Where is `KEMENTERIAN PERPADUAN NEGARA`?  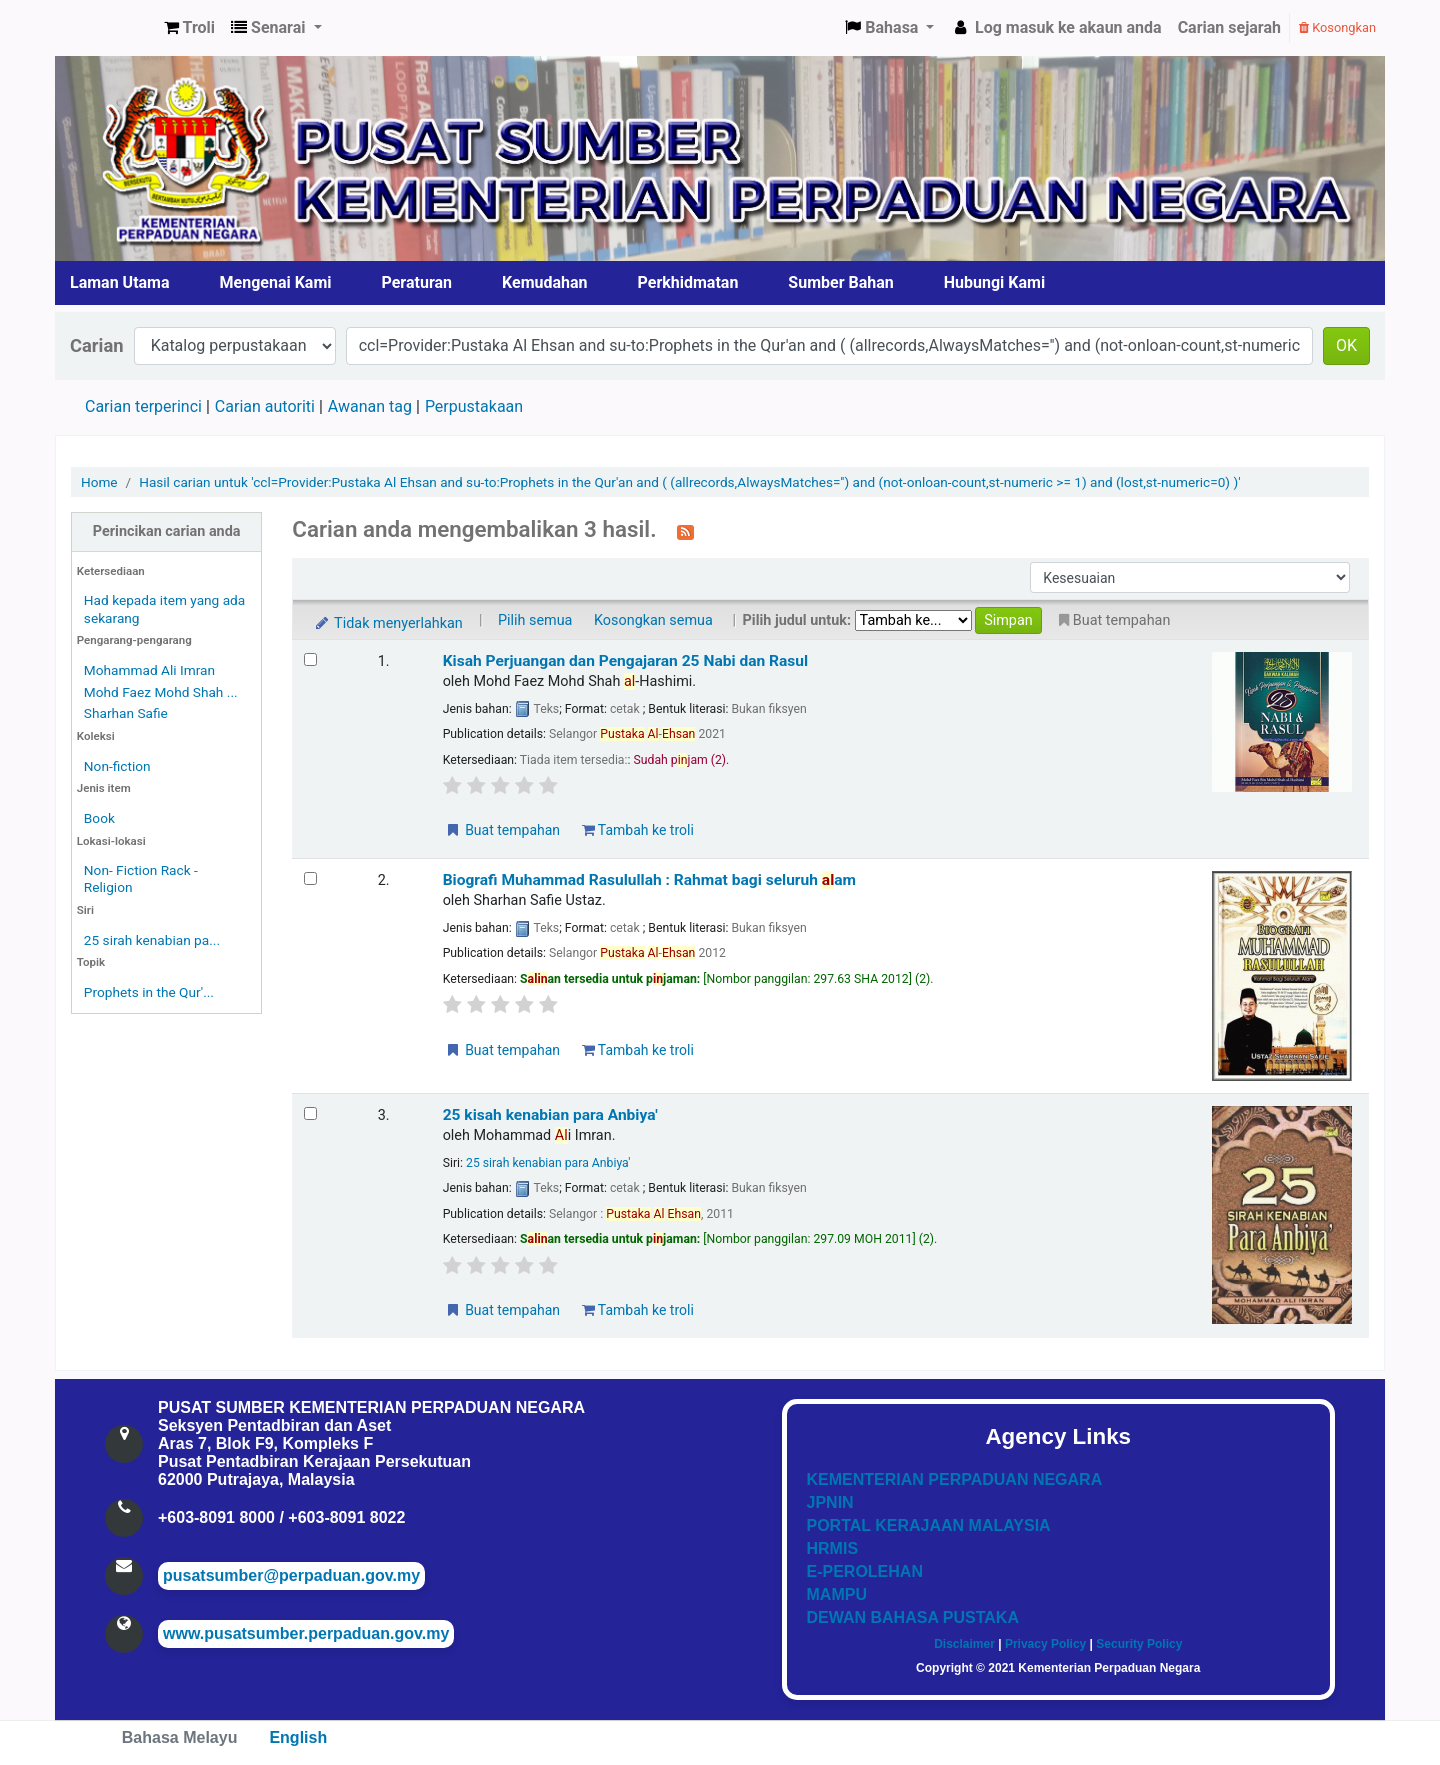 KEMENTERIAN PERPADUAN NEGARA is located at coordinates (955, 1479).